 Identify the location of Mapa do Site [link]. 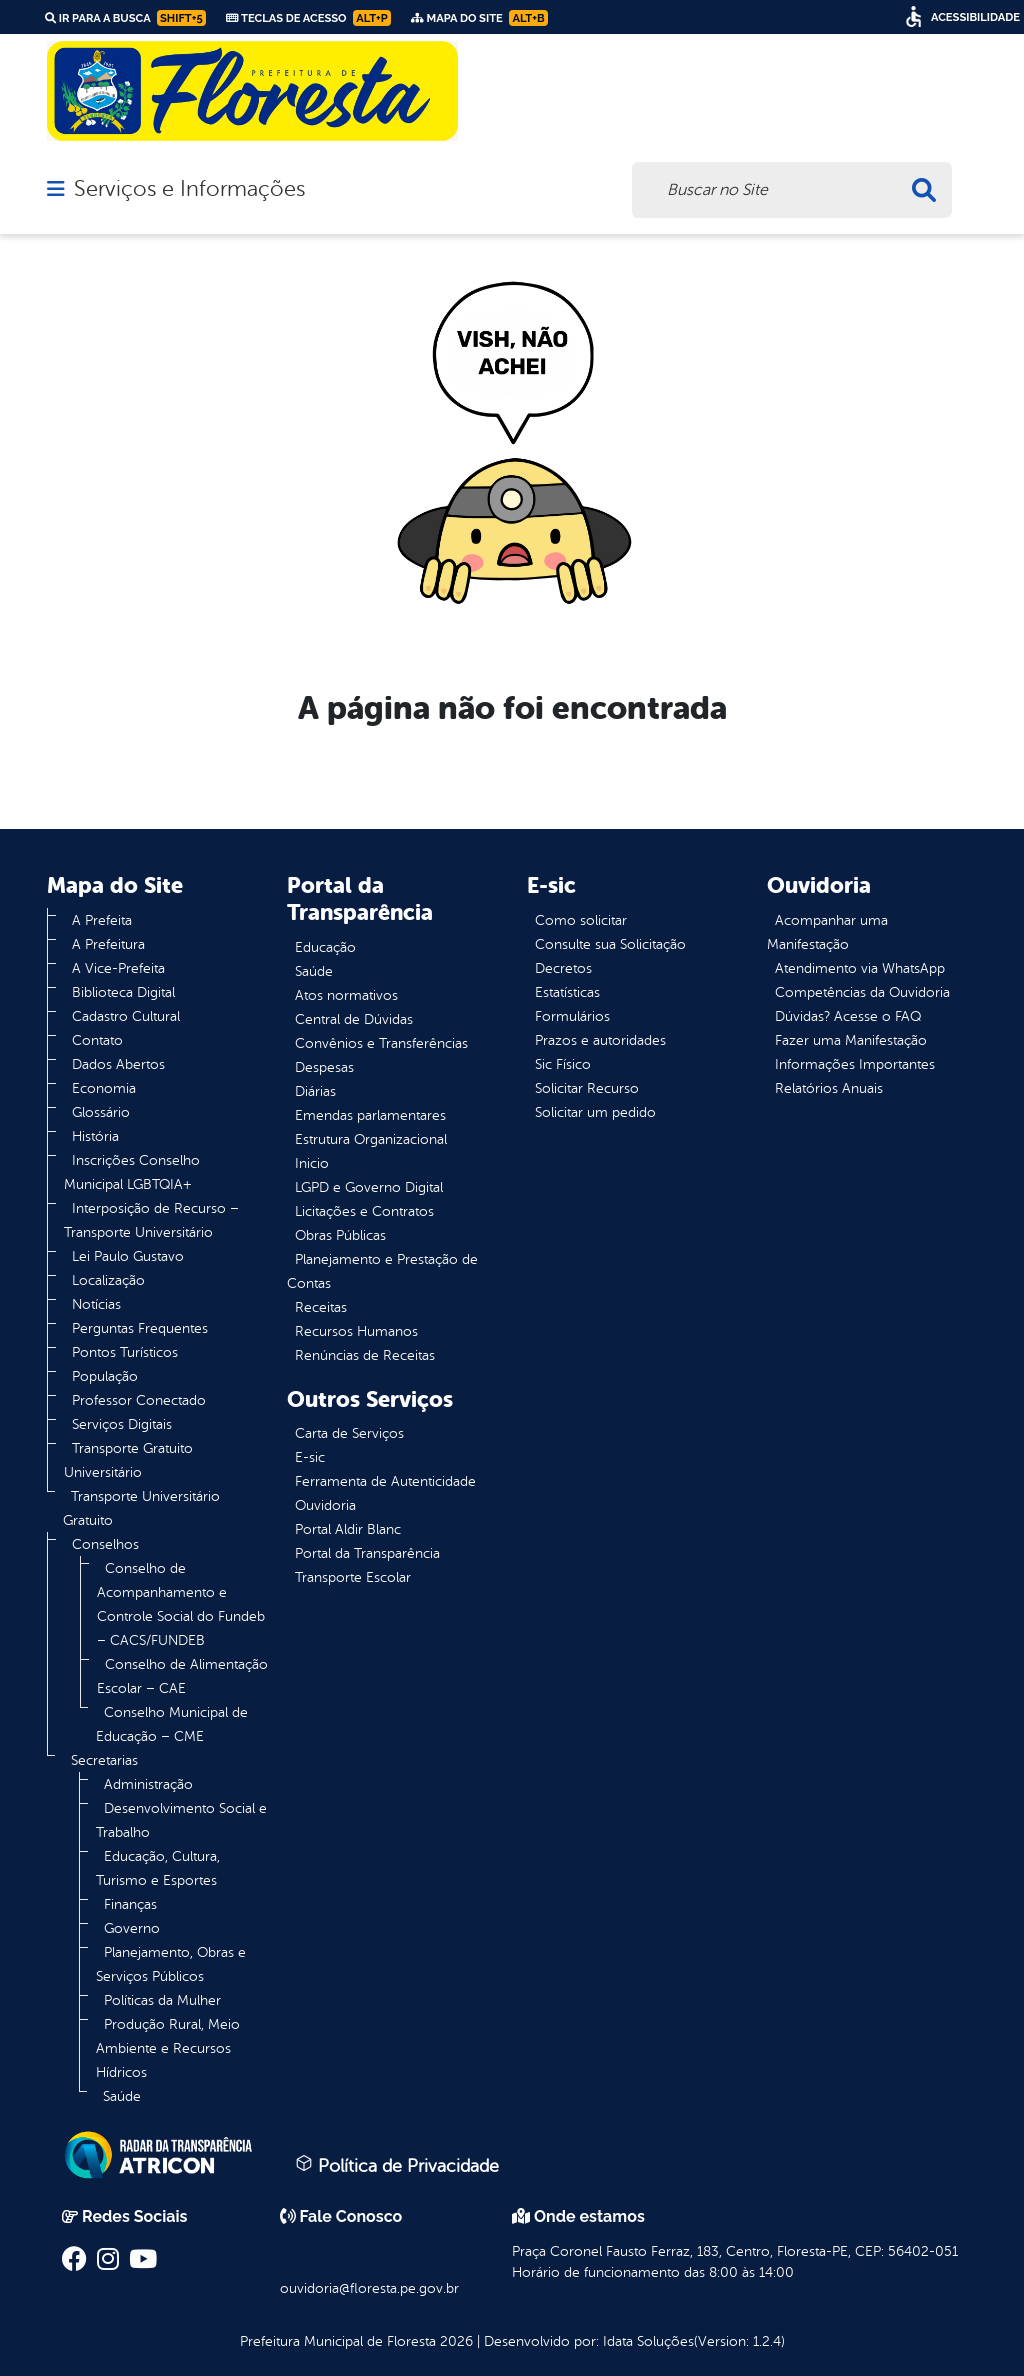
(479, 18).